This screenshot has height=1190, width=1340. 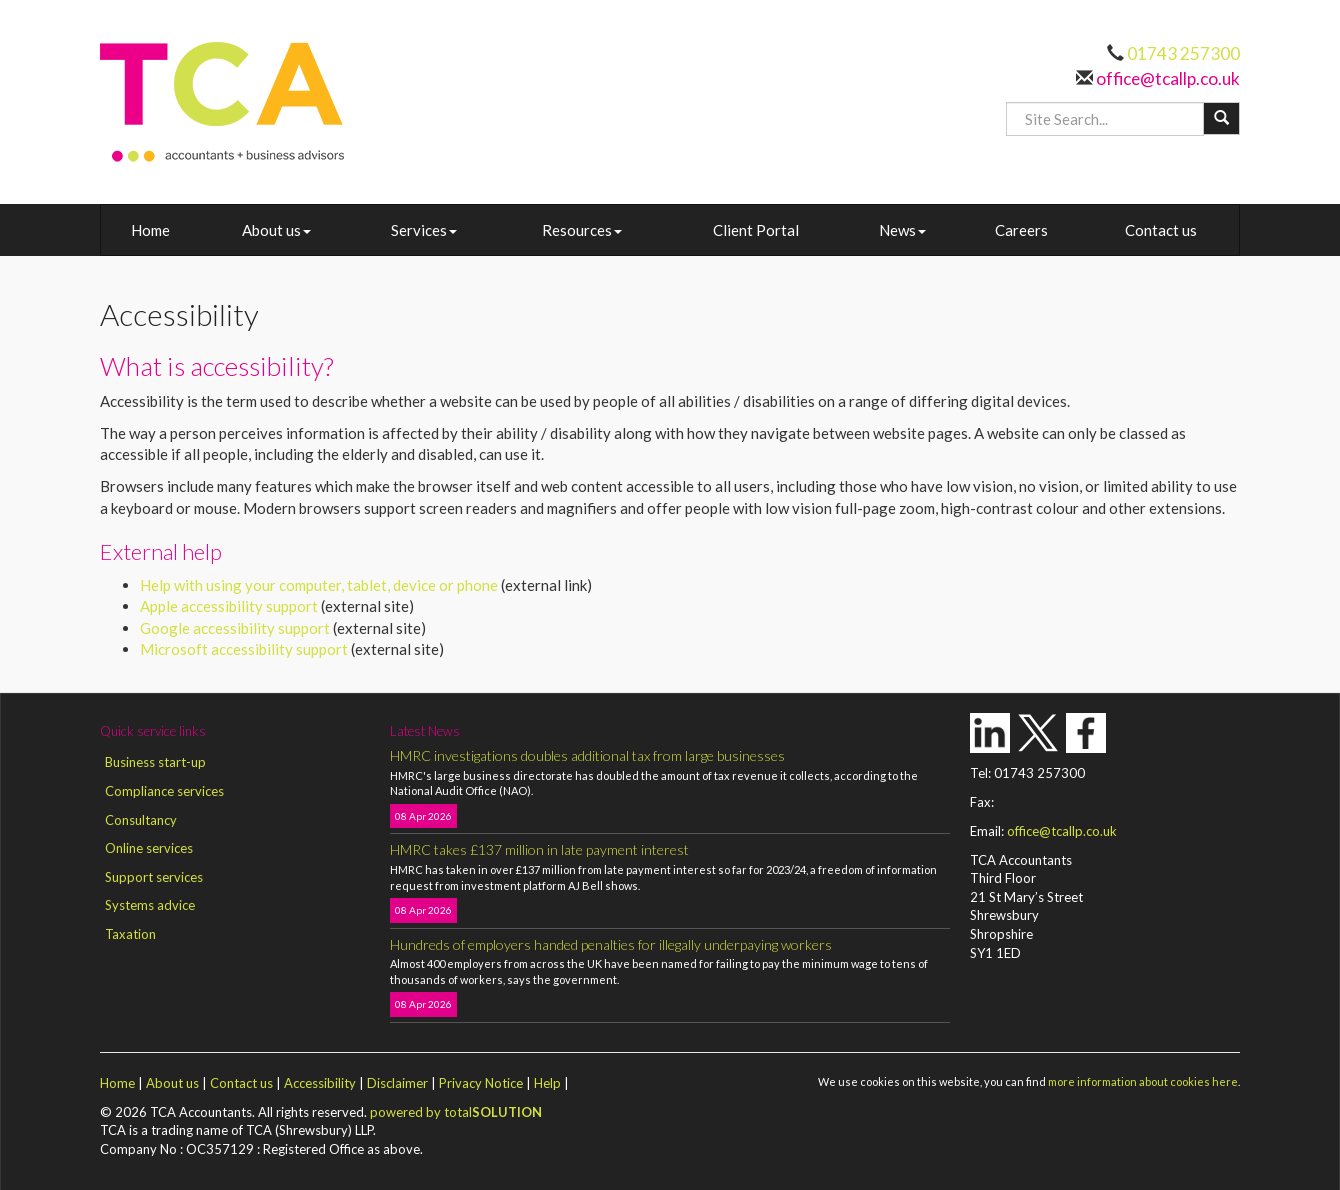 What do you see at coordinates (155, 762) in the screenshot?
I see `Business start-up` at bounding box center [155, 762].